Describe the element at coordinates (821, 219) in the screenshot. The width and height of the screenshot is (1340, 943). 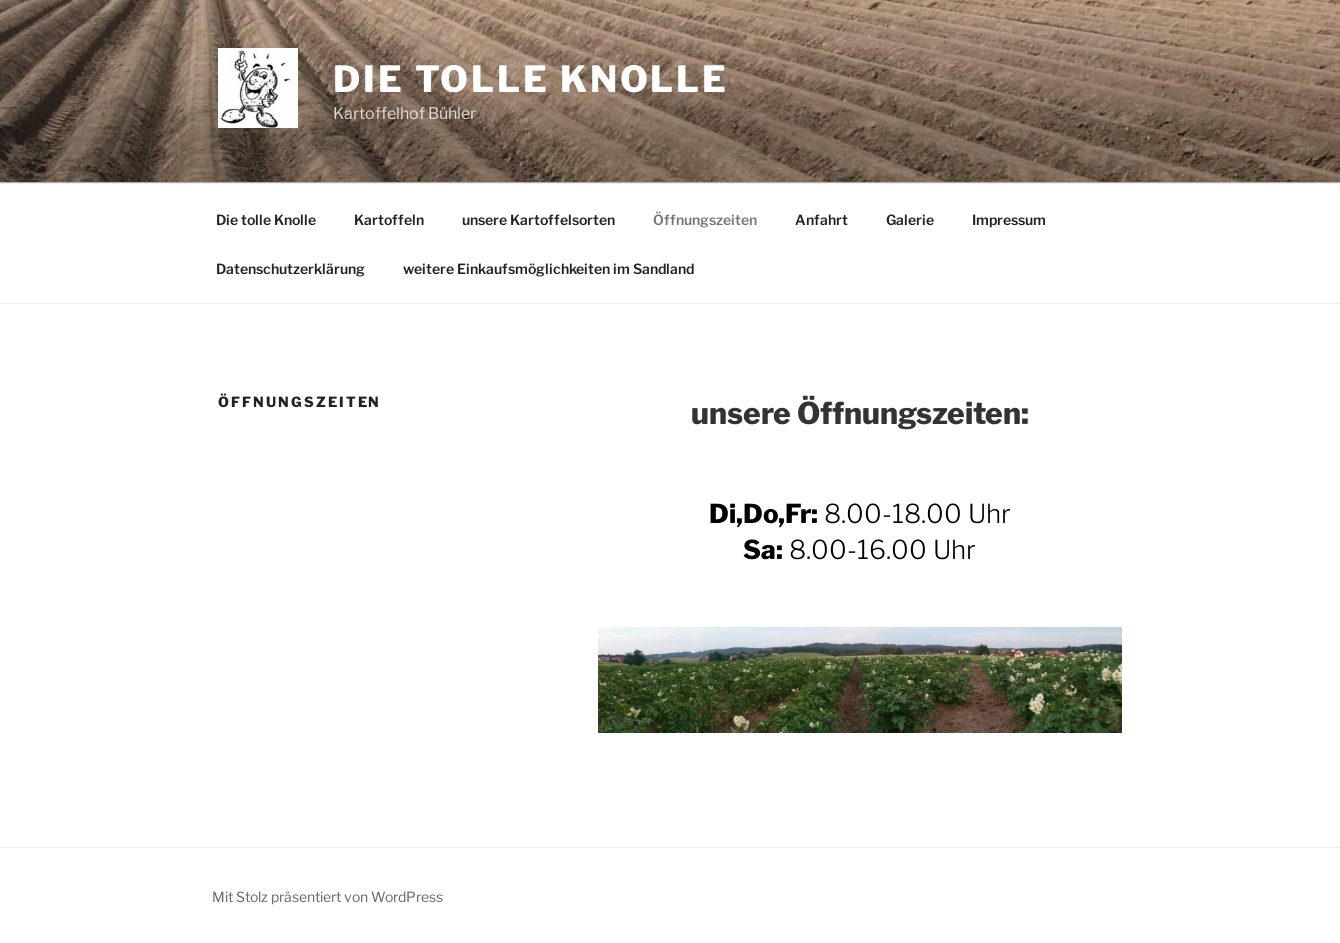
I see `Anfahrt` at that location.